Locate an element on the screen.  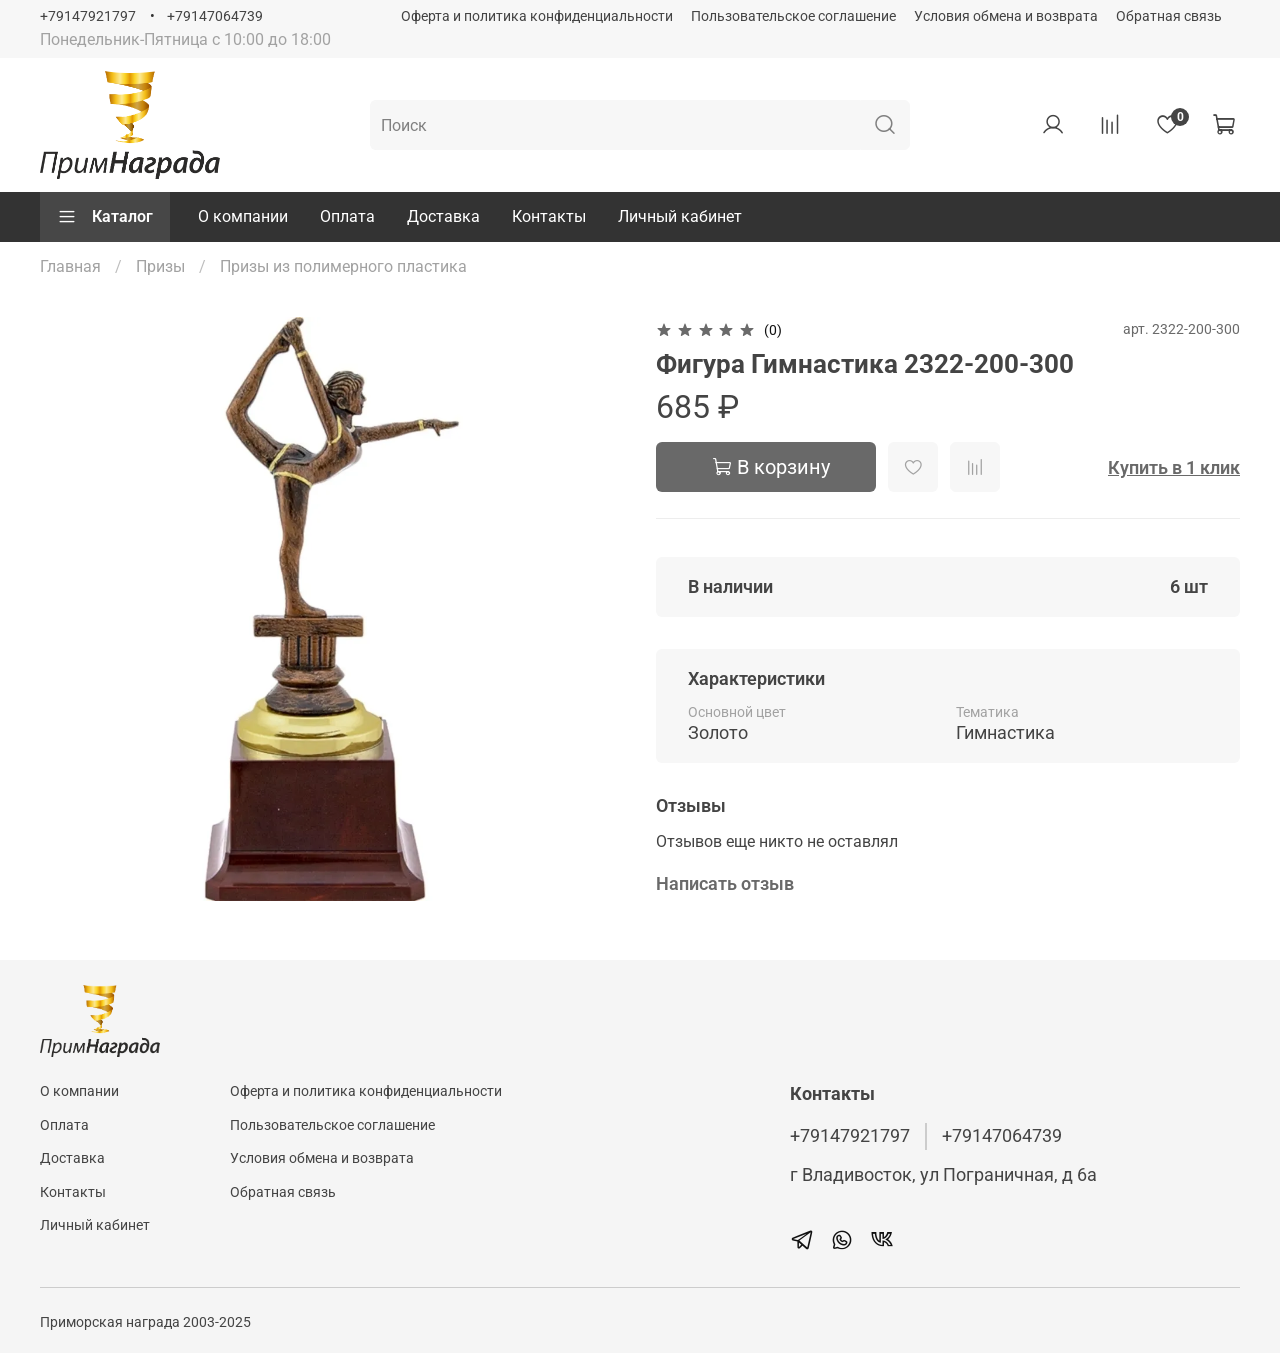
Личный кабинет is located at coordinates (680, 216).